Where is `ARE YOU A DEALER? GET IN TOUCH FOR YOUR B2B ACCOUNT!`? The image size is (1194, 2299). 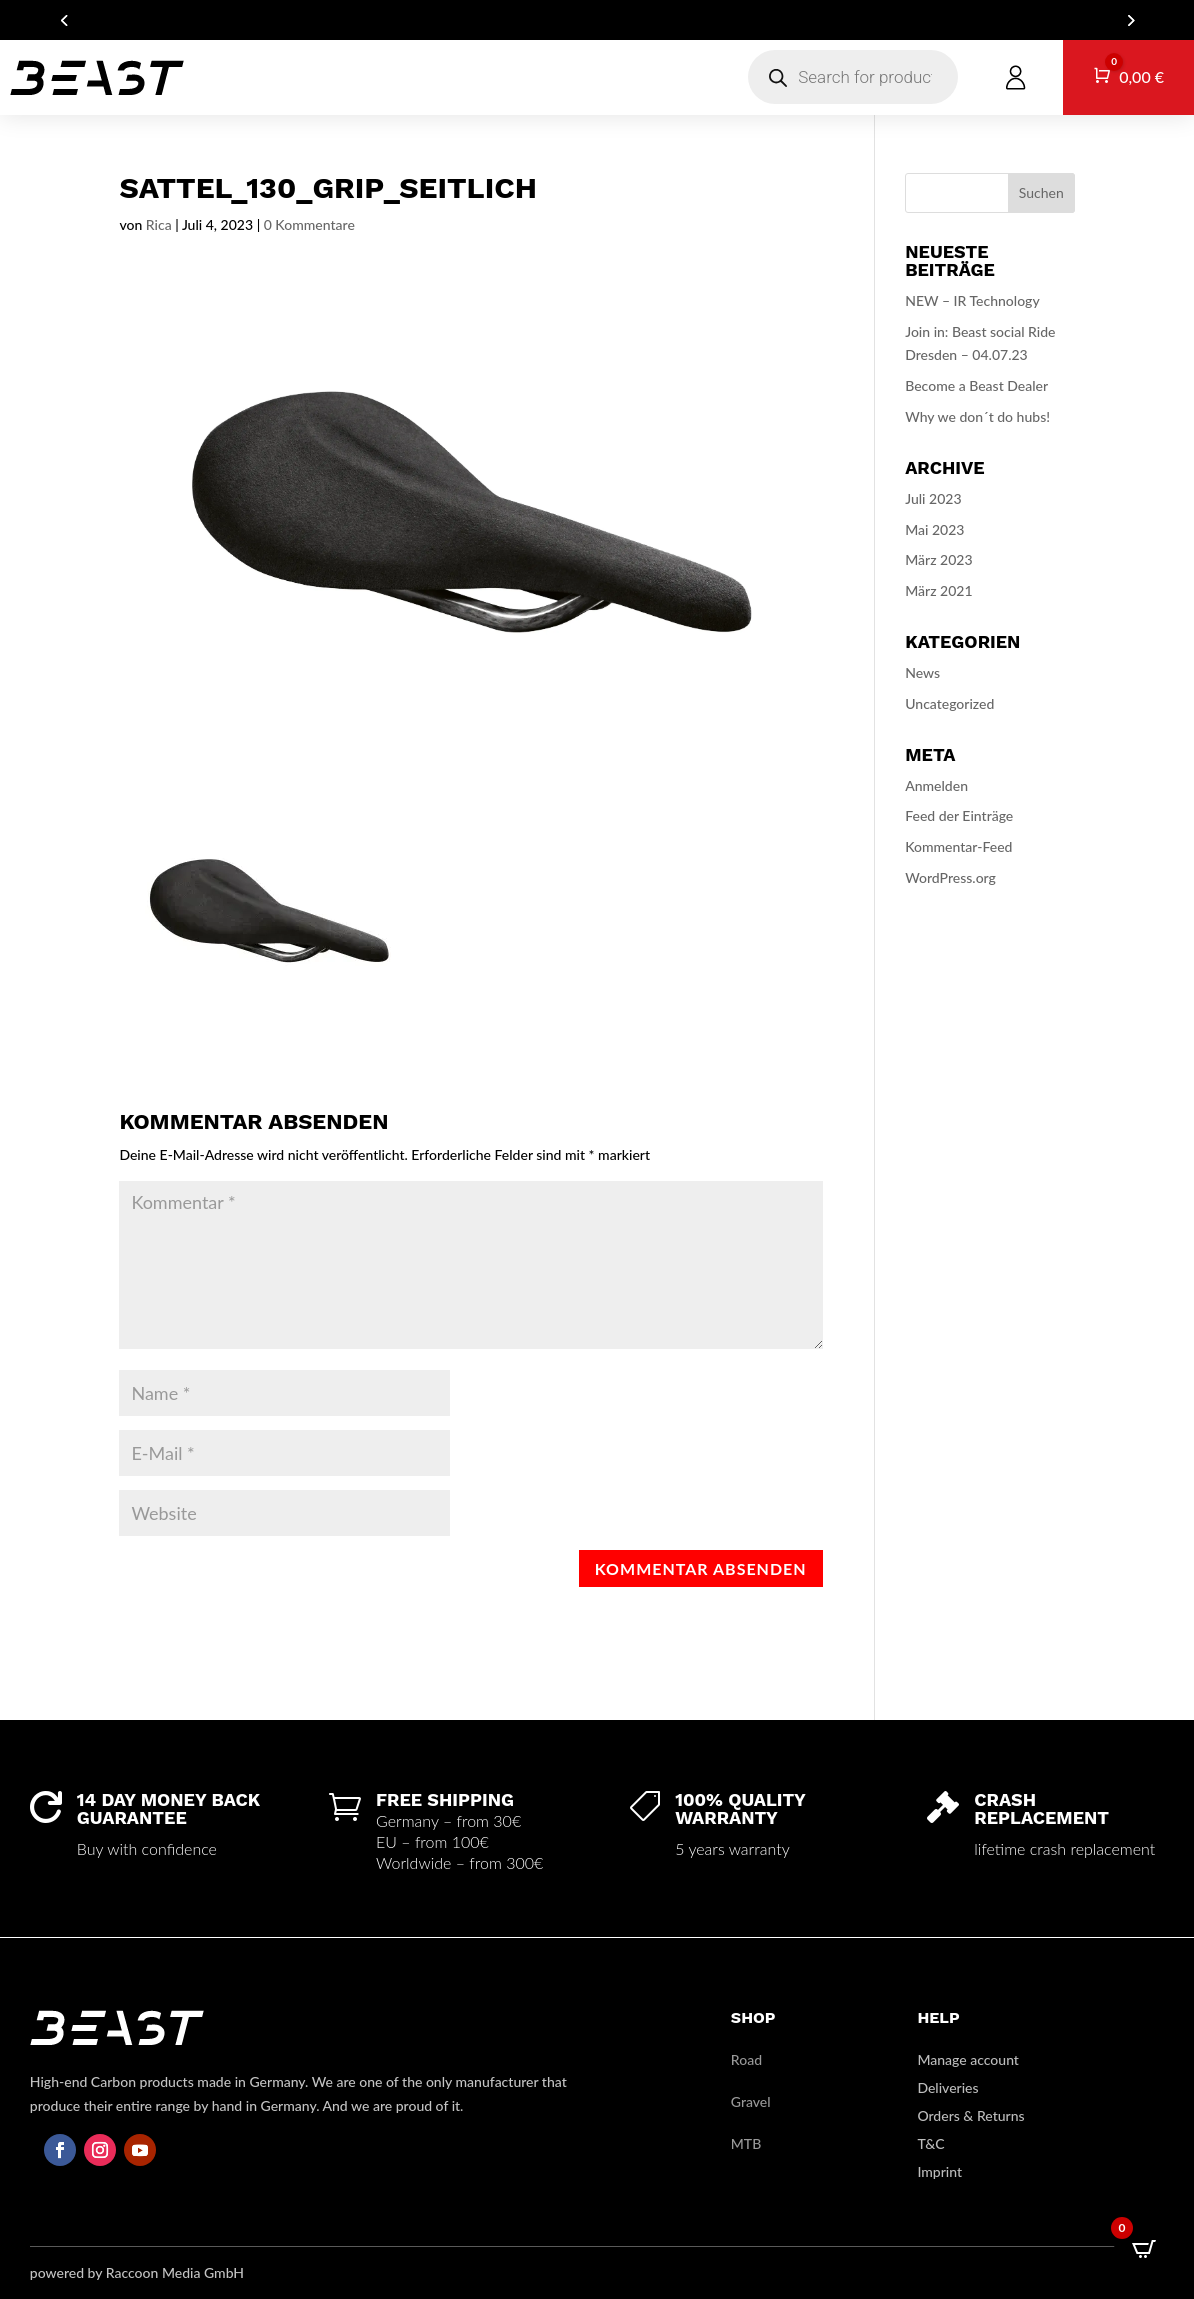 ARE YOU A DEALER? GET IN TOUCH FOR YOUR B2B ACCOUNT! is located at coordinates (597, 21).